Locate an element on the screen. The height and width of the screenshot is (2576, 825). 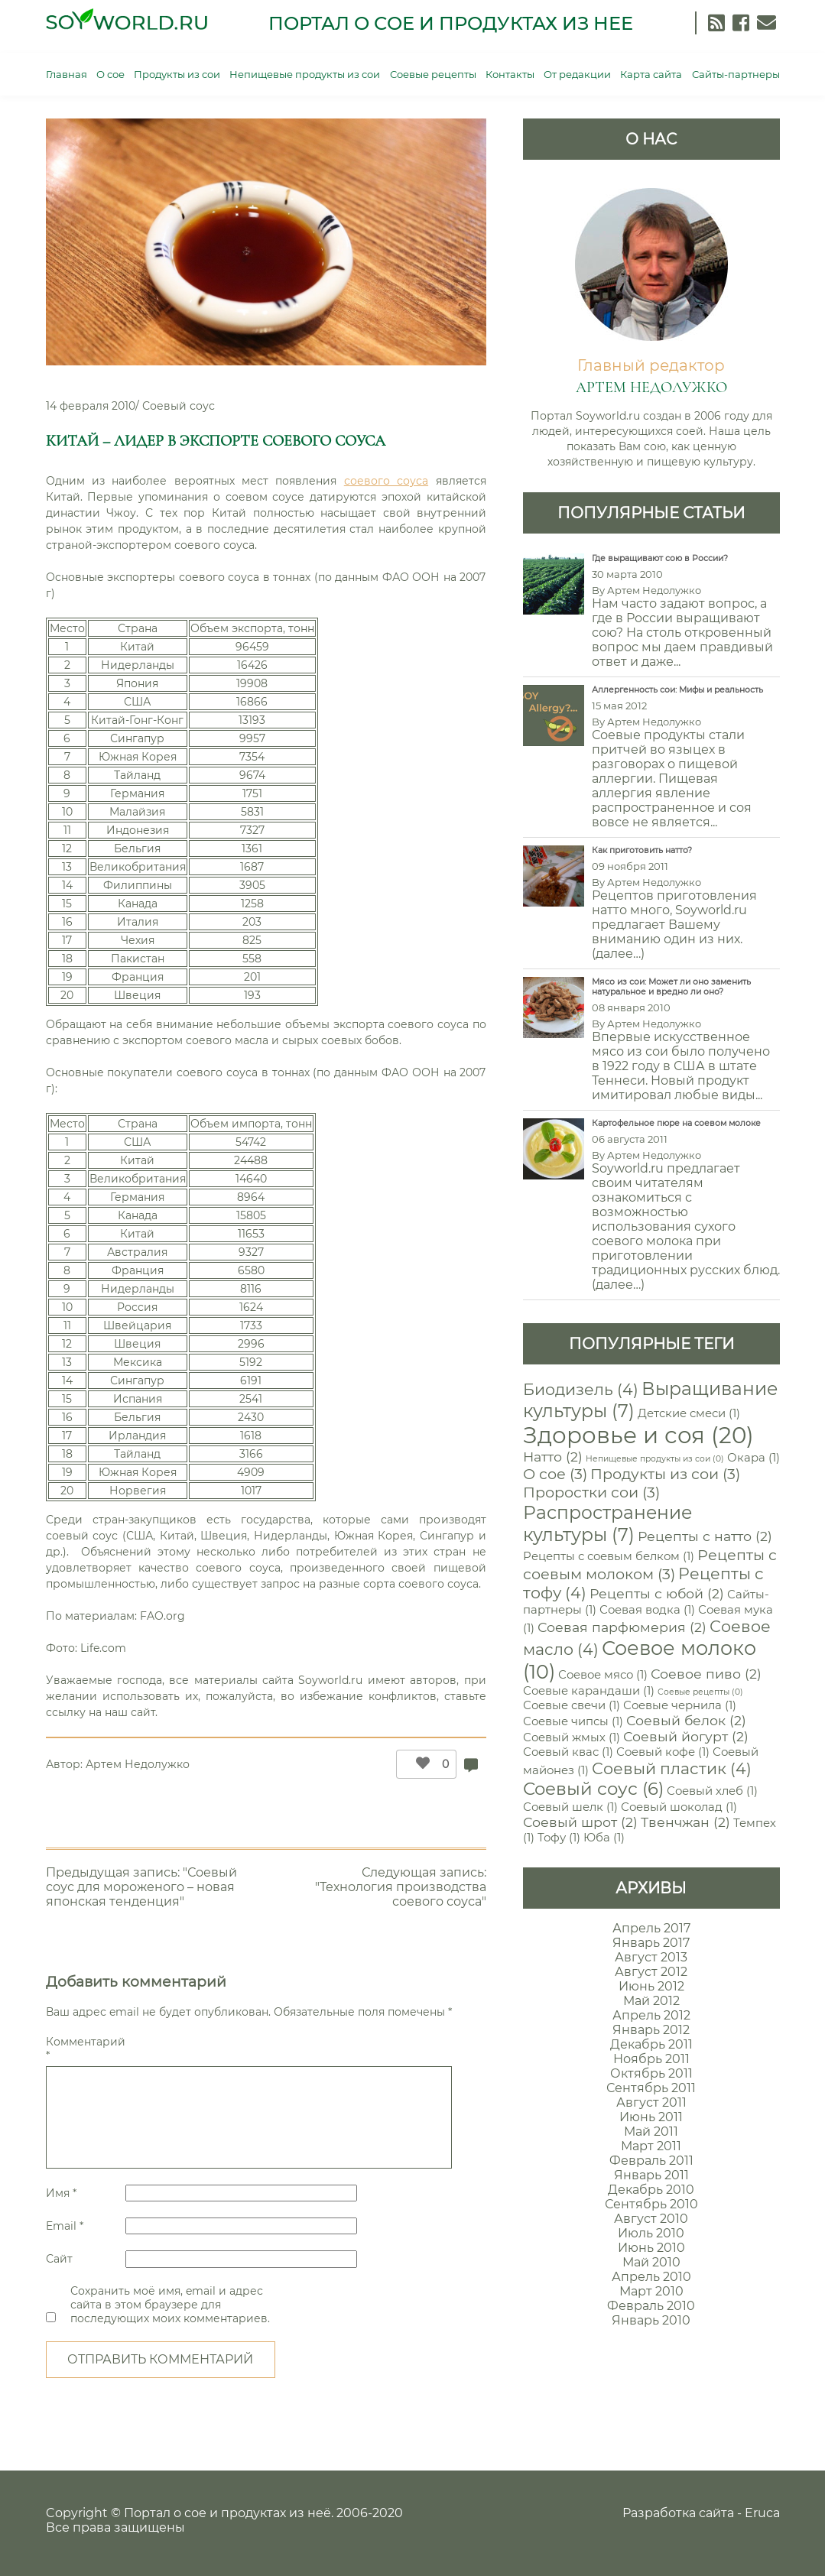
От редакции is located at coordinates (577, 74).